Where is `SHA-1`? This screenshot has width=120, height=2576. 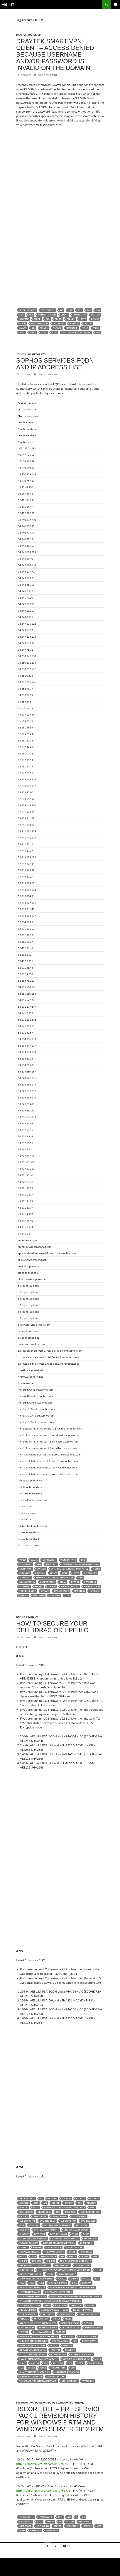
SHA-1 is located at coordinates (98, 2359).